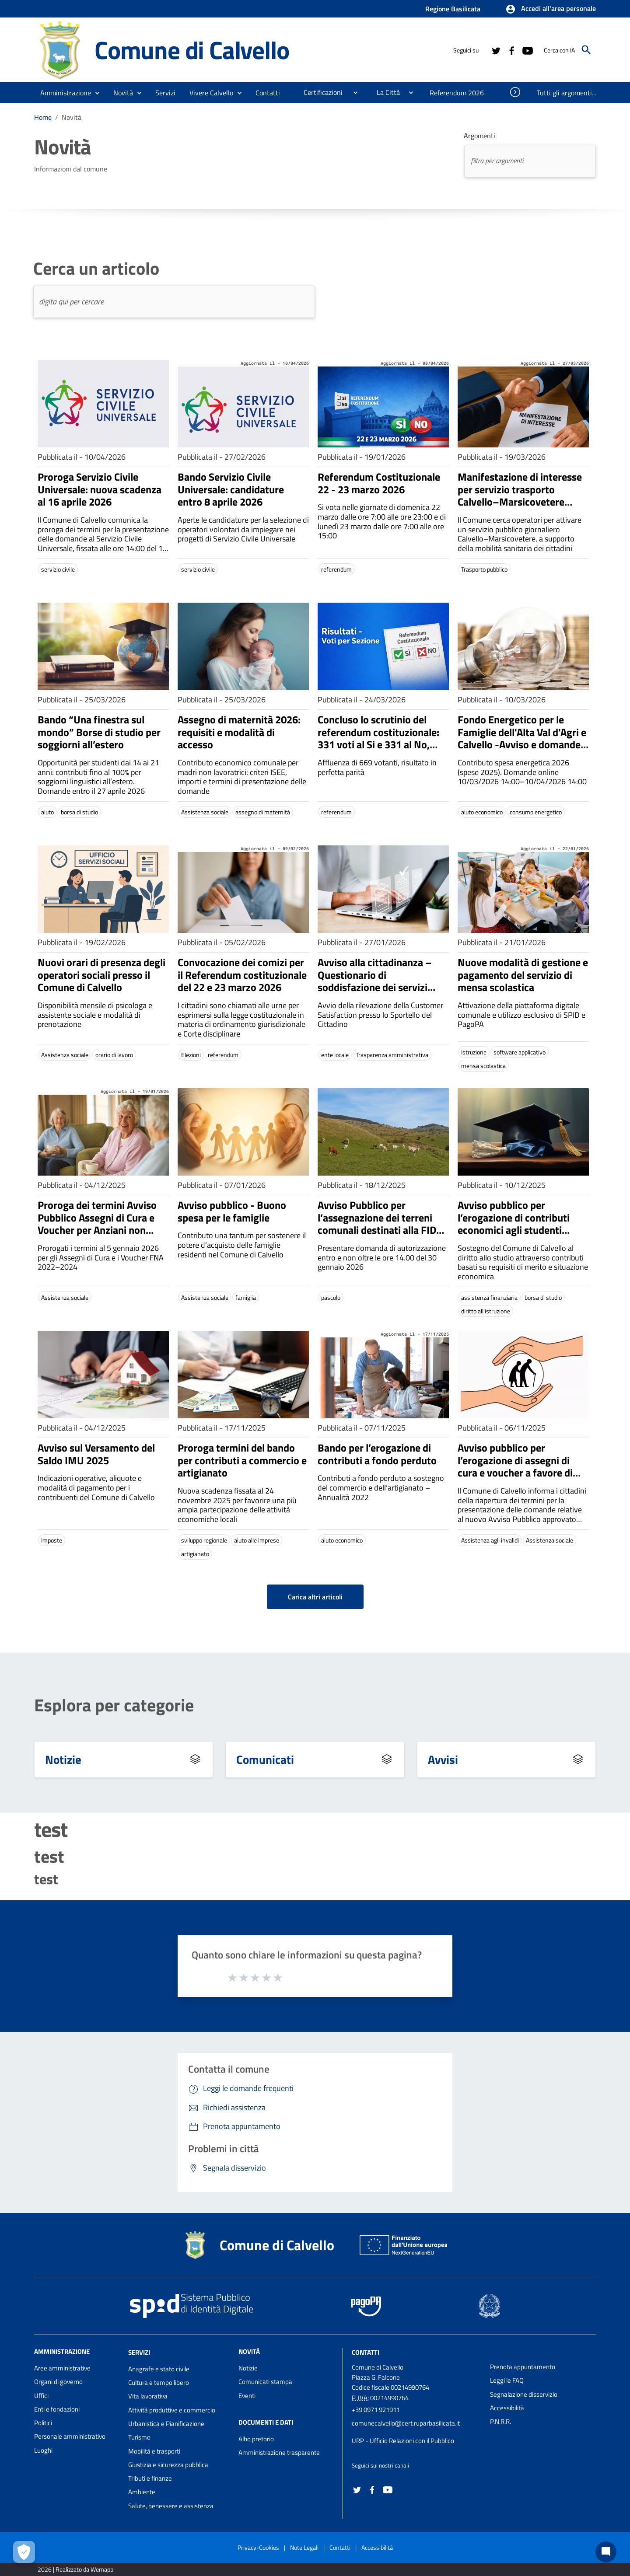 The image size is (630, 2576). Describe the element at coordinates (380, 1223) in the screenshot. I see `Avviso Pubblico per l’assegnazione dei terreni comunali destinati alla FIDA pascolo` at that location.